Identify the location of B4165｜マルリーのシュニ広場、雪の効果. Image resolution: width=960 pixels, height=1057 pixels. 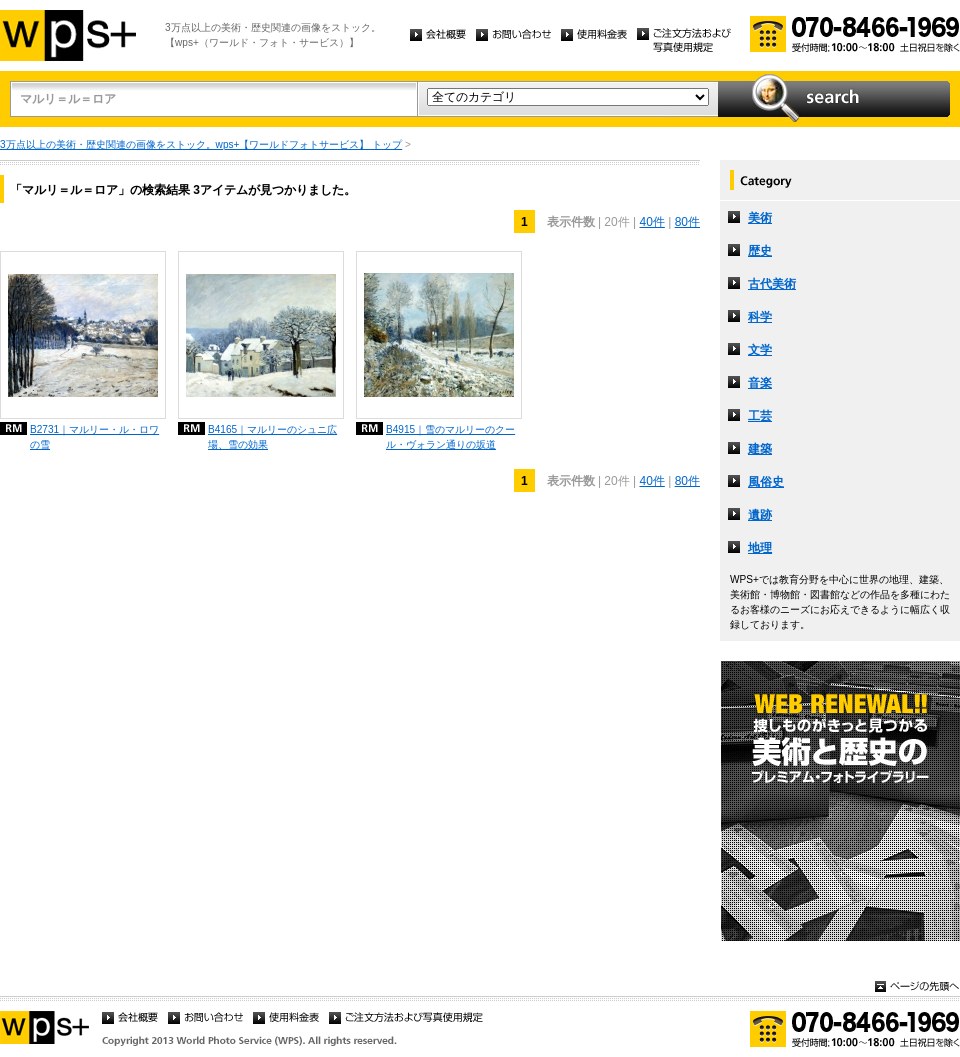
(272, 437).